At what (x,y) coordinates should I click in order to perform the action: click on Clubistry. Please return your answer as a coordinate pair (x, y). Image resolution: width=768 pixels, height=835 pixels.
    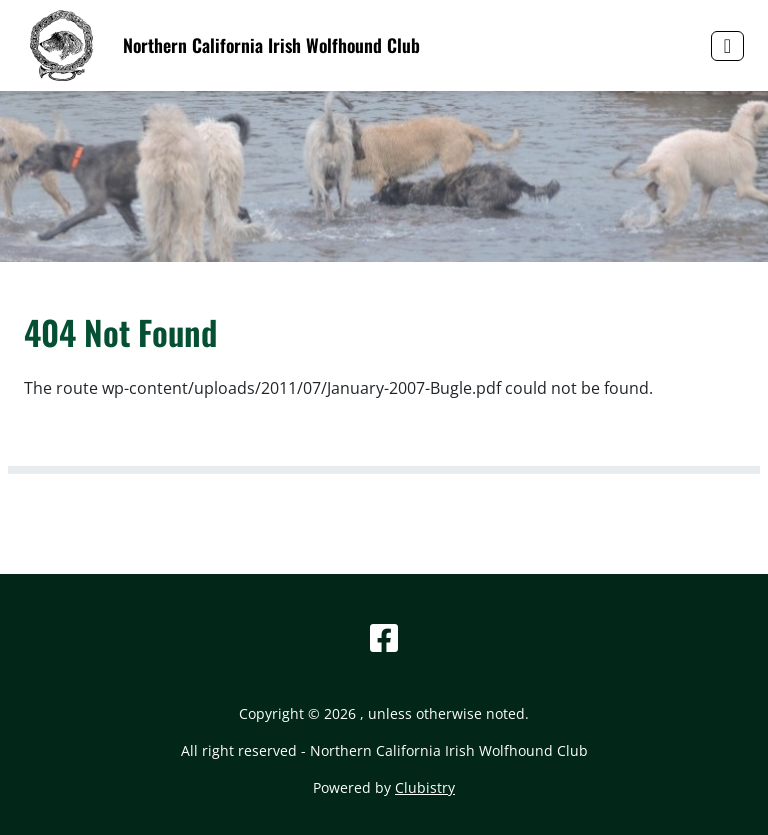
    Looking at the image, I should click on (425, 787).